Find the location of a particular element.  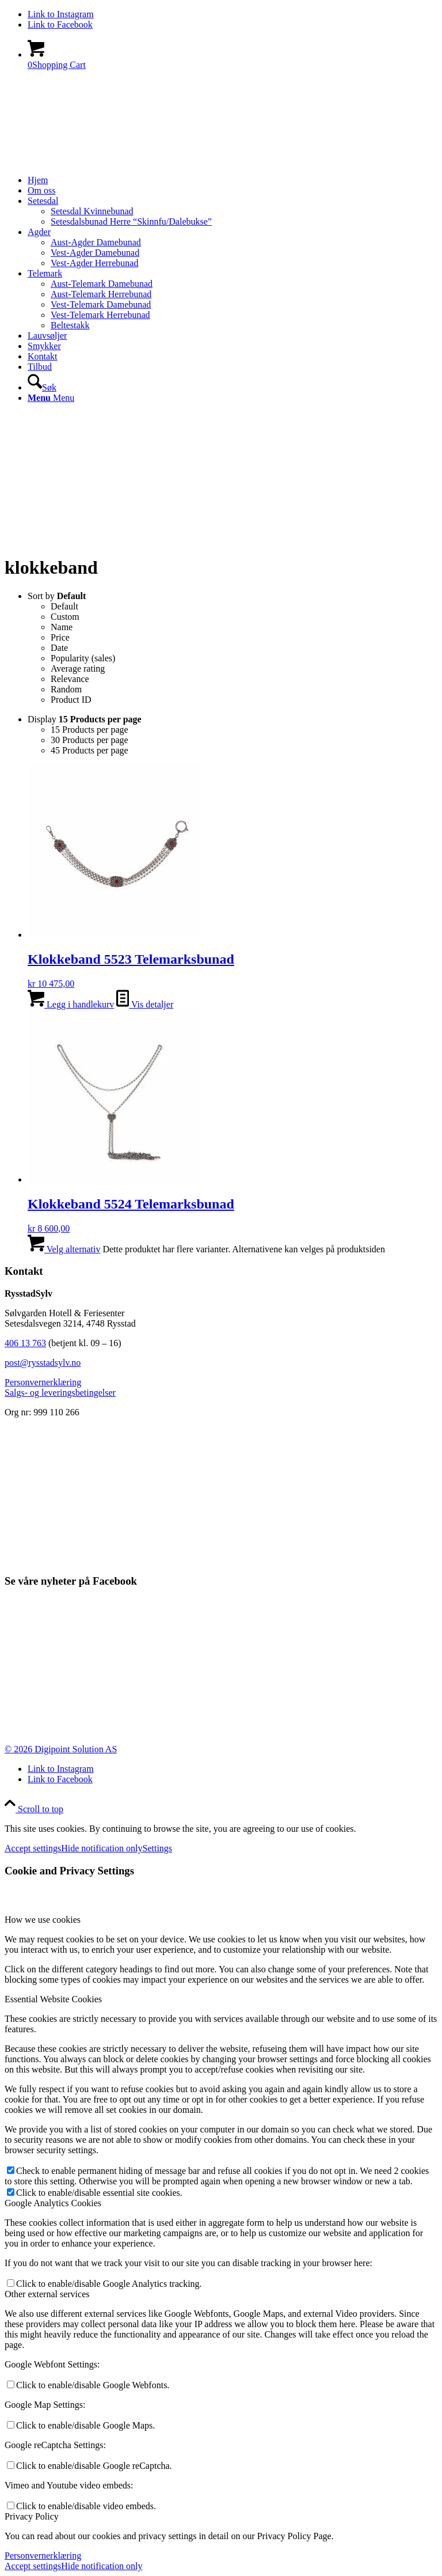

Popularity (sales) is located at coordinates (83, 658).